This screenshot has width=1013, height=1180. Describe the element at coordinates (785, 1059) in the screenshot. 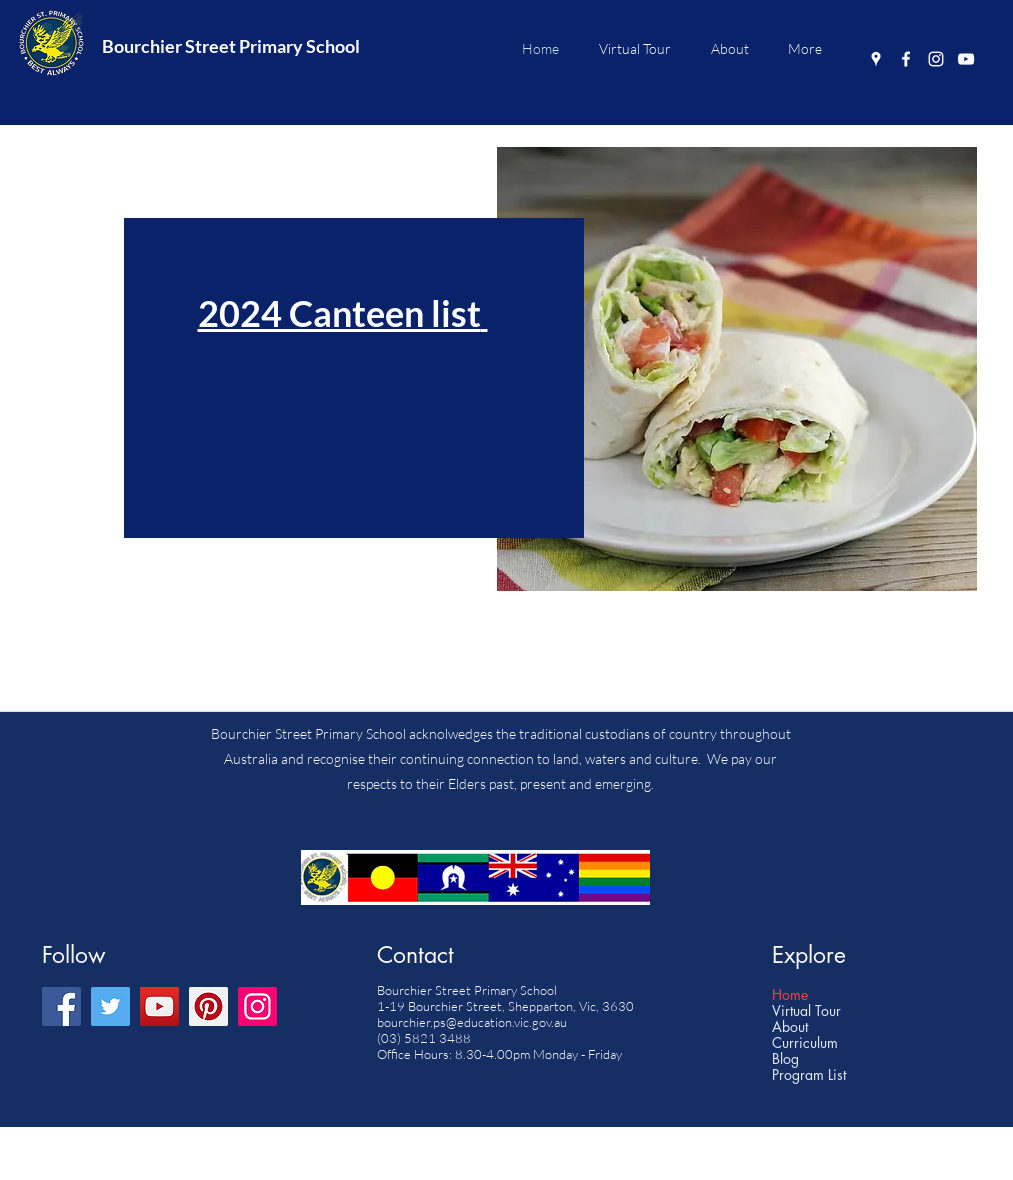

I see `Blog` at that location.